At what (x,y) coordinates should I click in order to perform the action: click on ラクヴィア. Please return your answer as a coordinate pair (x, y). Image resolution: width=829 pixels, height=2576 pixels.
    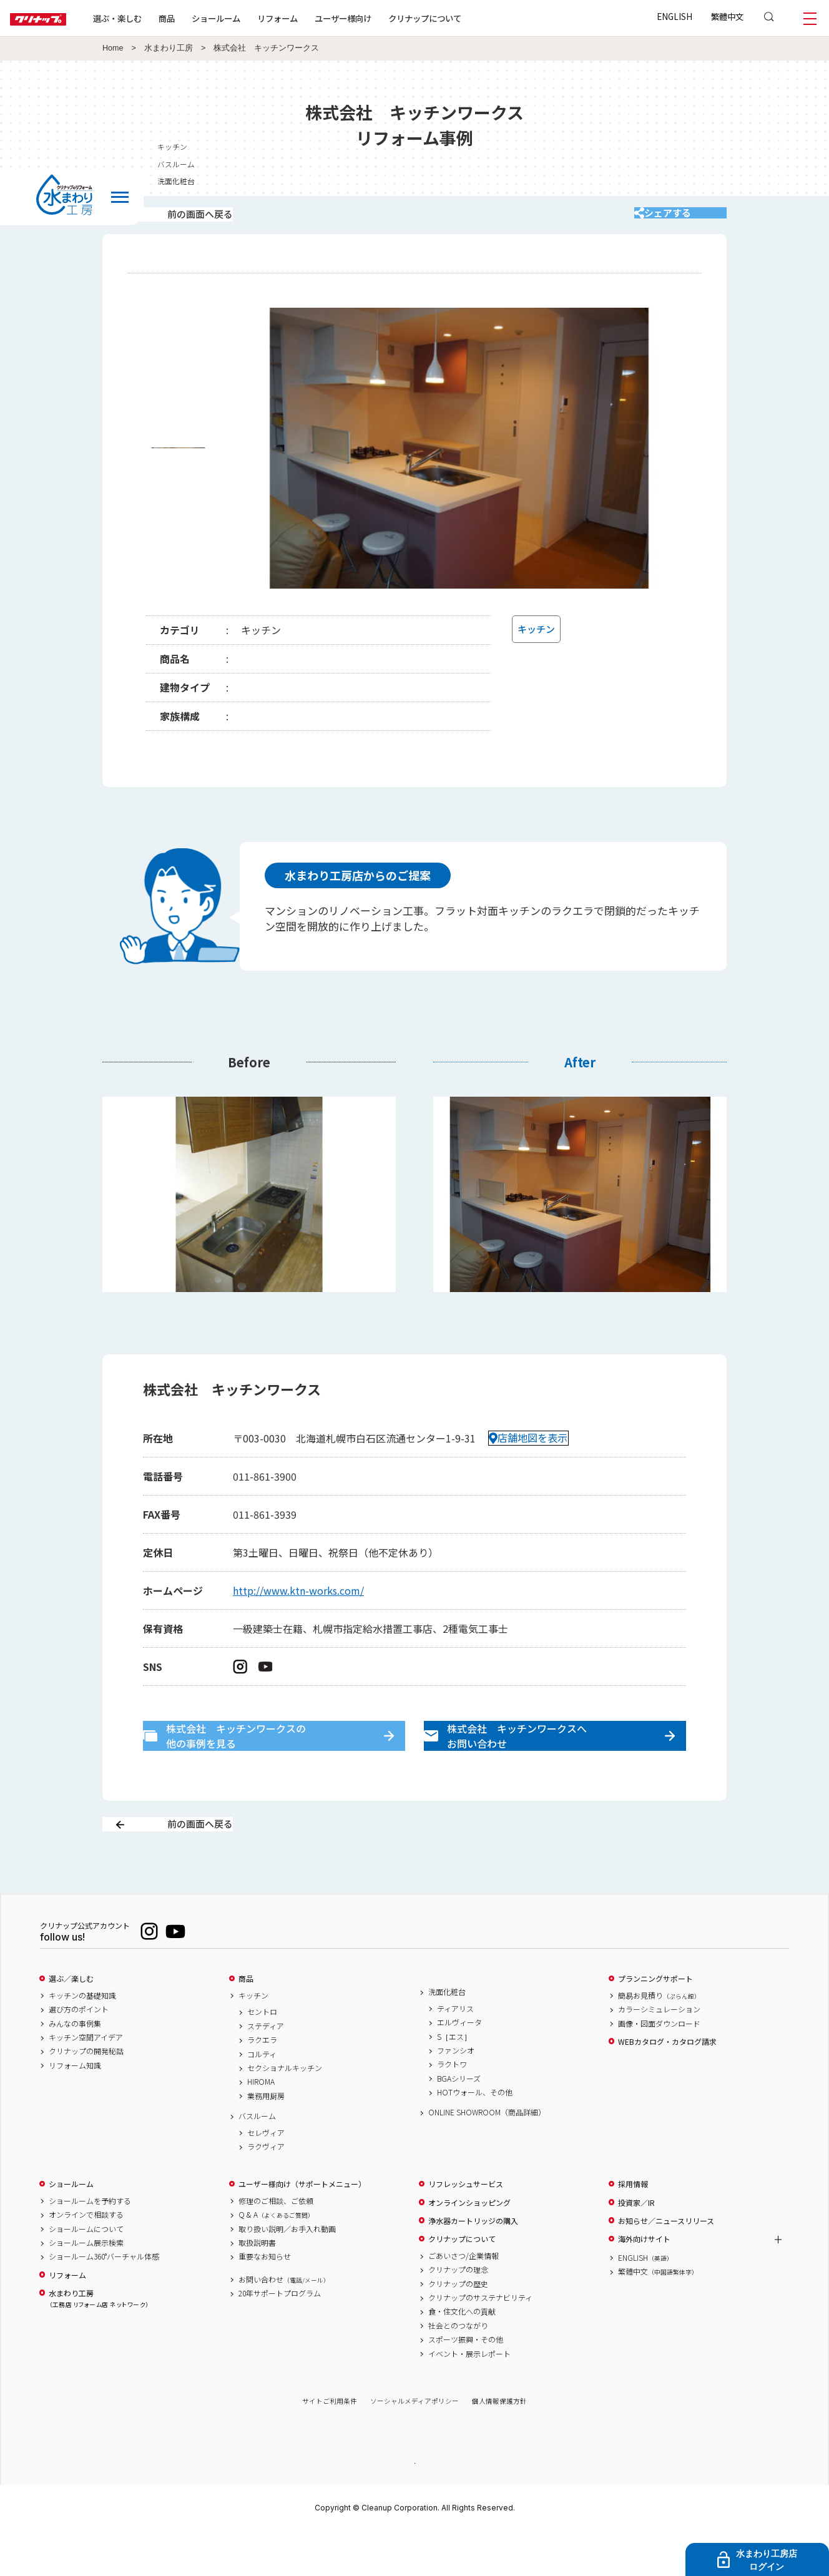
    Looking at the image, I should click on (266, 2190).